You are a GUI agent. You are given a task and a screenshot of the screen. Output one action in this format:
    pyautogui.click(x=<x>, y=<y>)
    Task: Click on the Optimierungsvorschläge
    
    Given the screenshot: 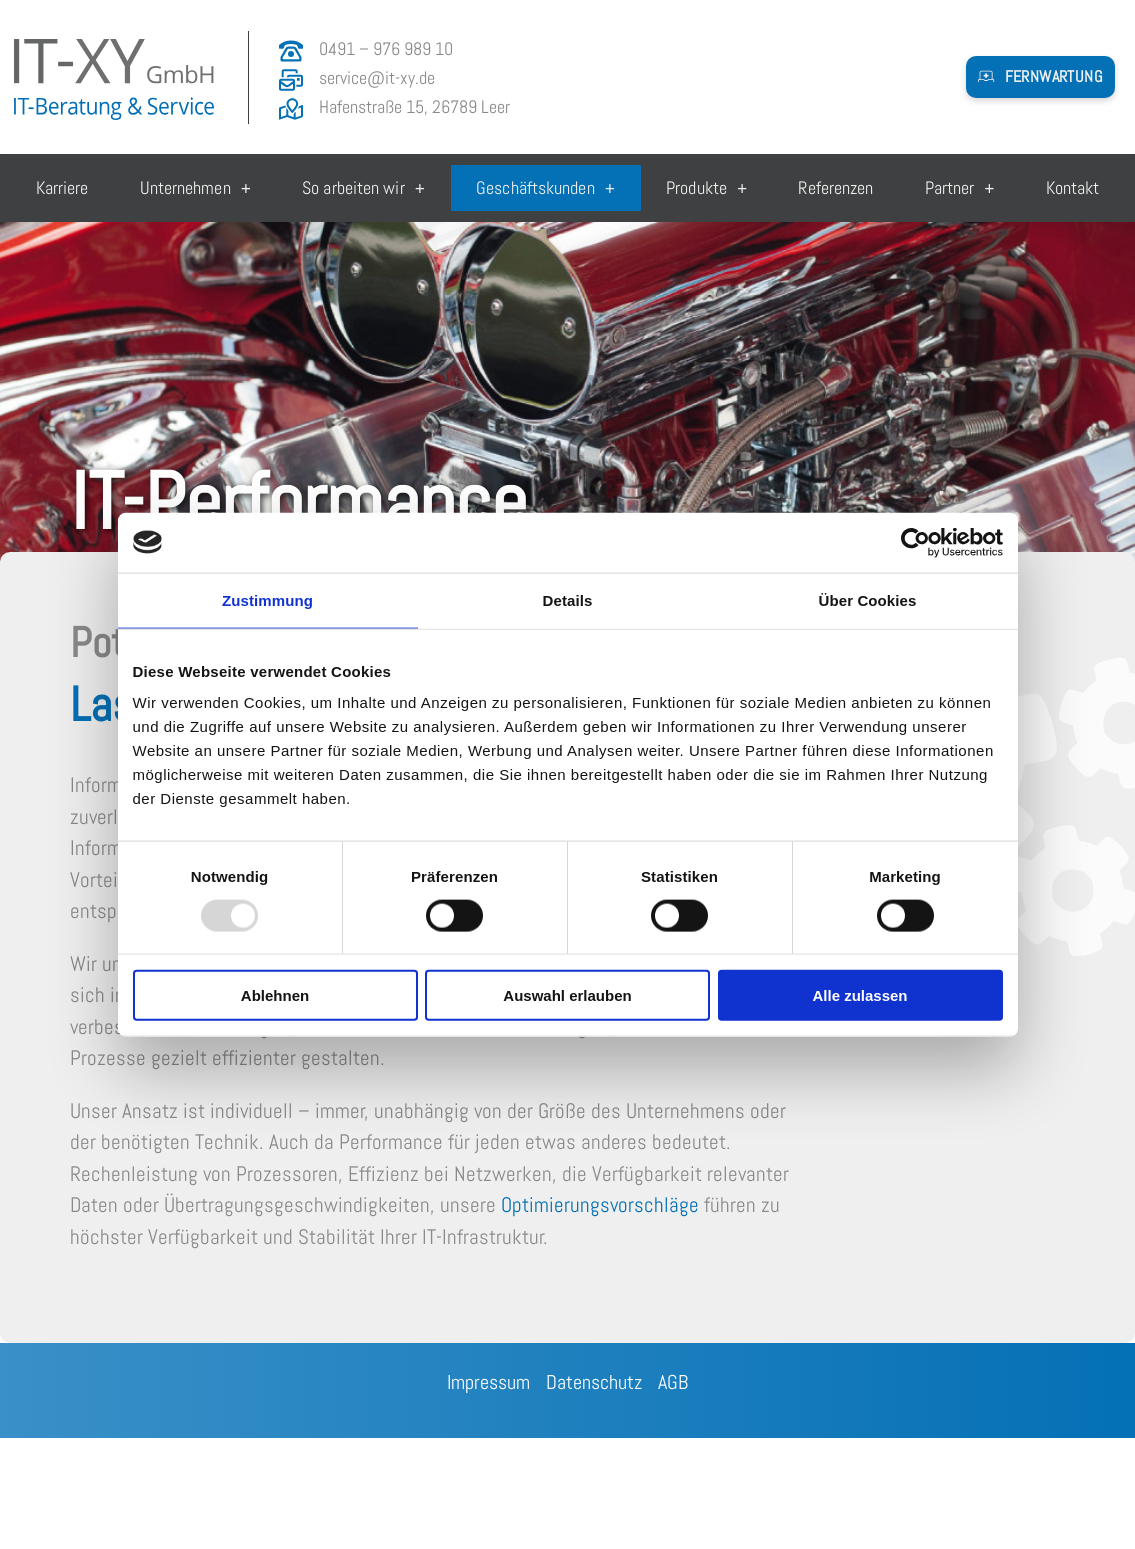 What is the action you would take?
    pyautogui.click(x=600, y=1204)
    